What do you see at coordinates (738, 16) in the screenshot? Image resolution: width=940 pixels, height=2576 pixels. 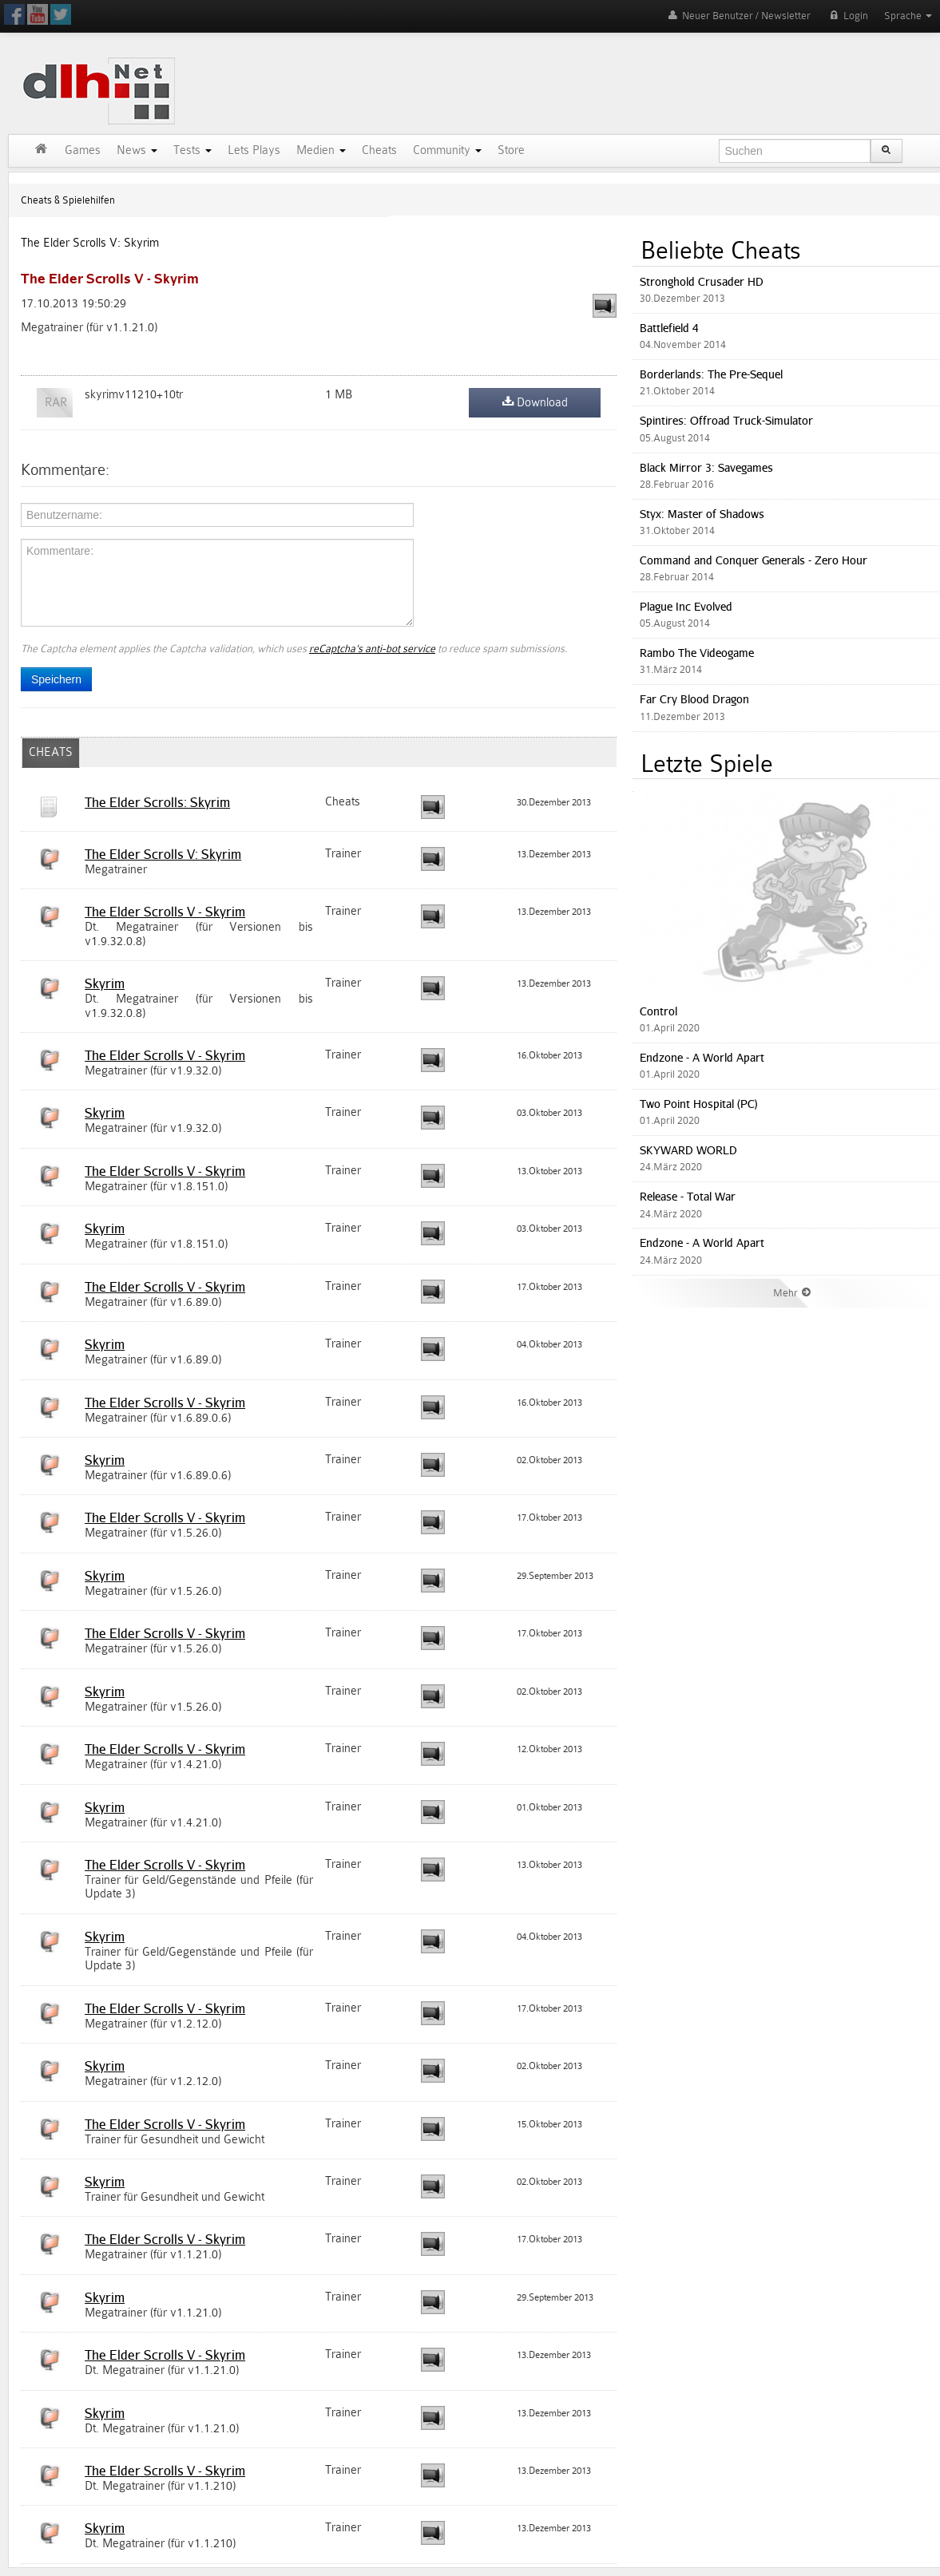 I see `Neuer Benutzer / Newsletter` at bounding box center [738, 16].